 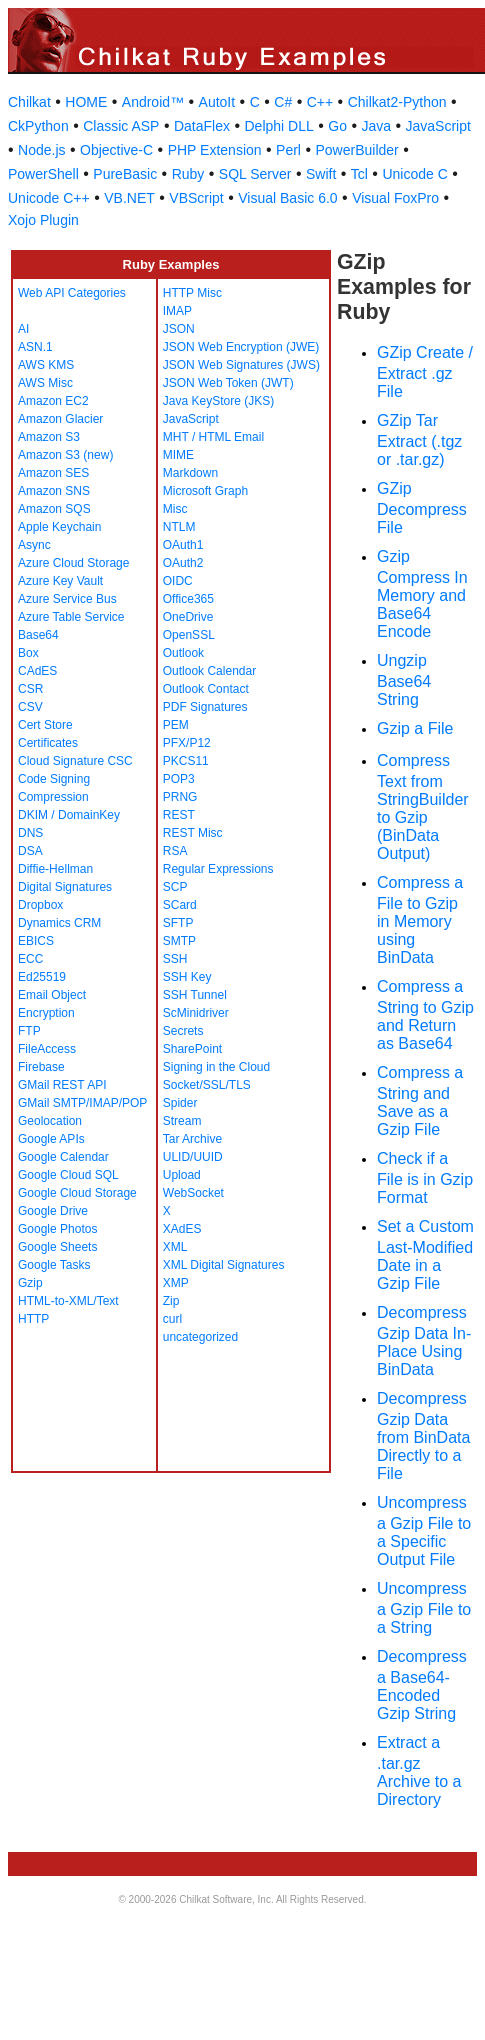 What do you see at coordinates (86, 102) in the screenshot?
I see `HOME` at bounding box center [86, 102].